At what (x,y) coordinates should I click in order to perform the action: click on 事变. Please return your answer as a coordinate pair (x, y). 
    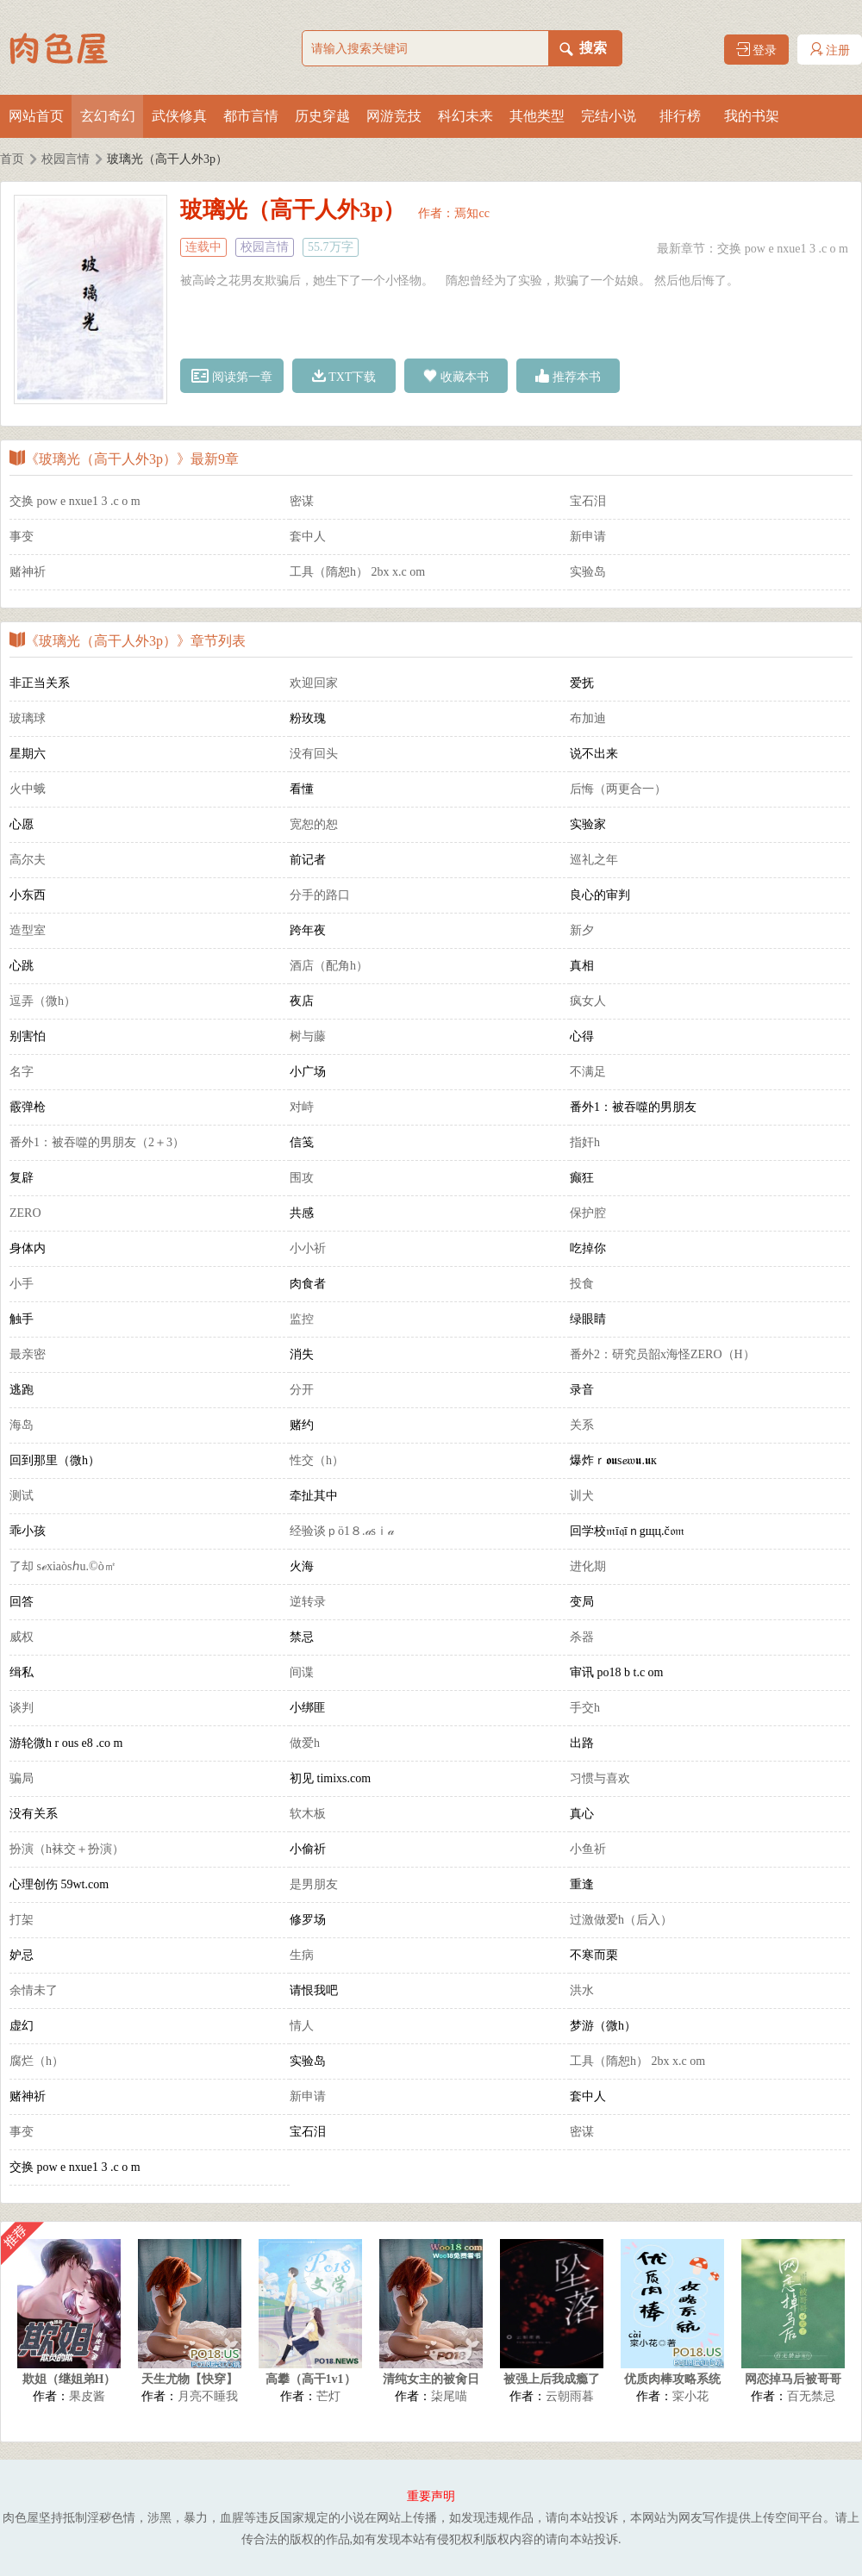
    Looking at the image, I should click on (21, 536).